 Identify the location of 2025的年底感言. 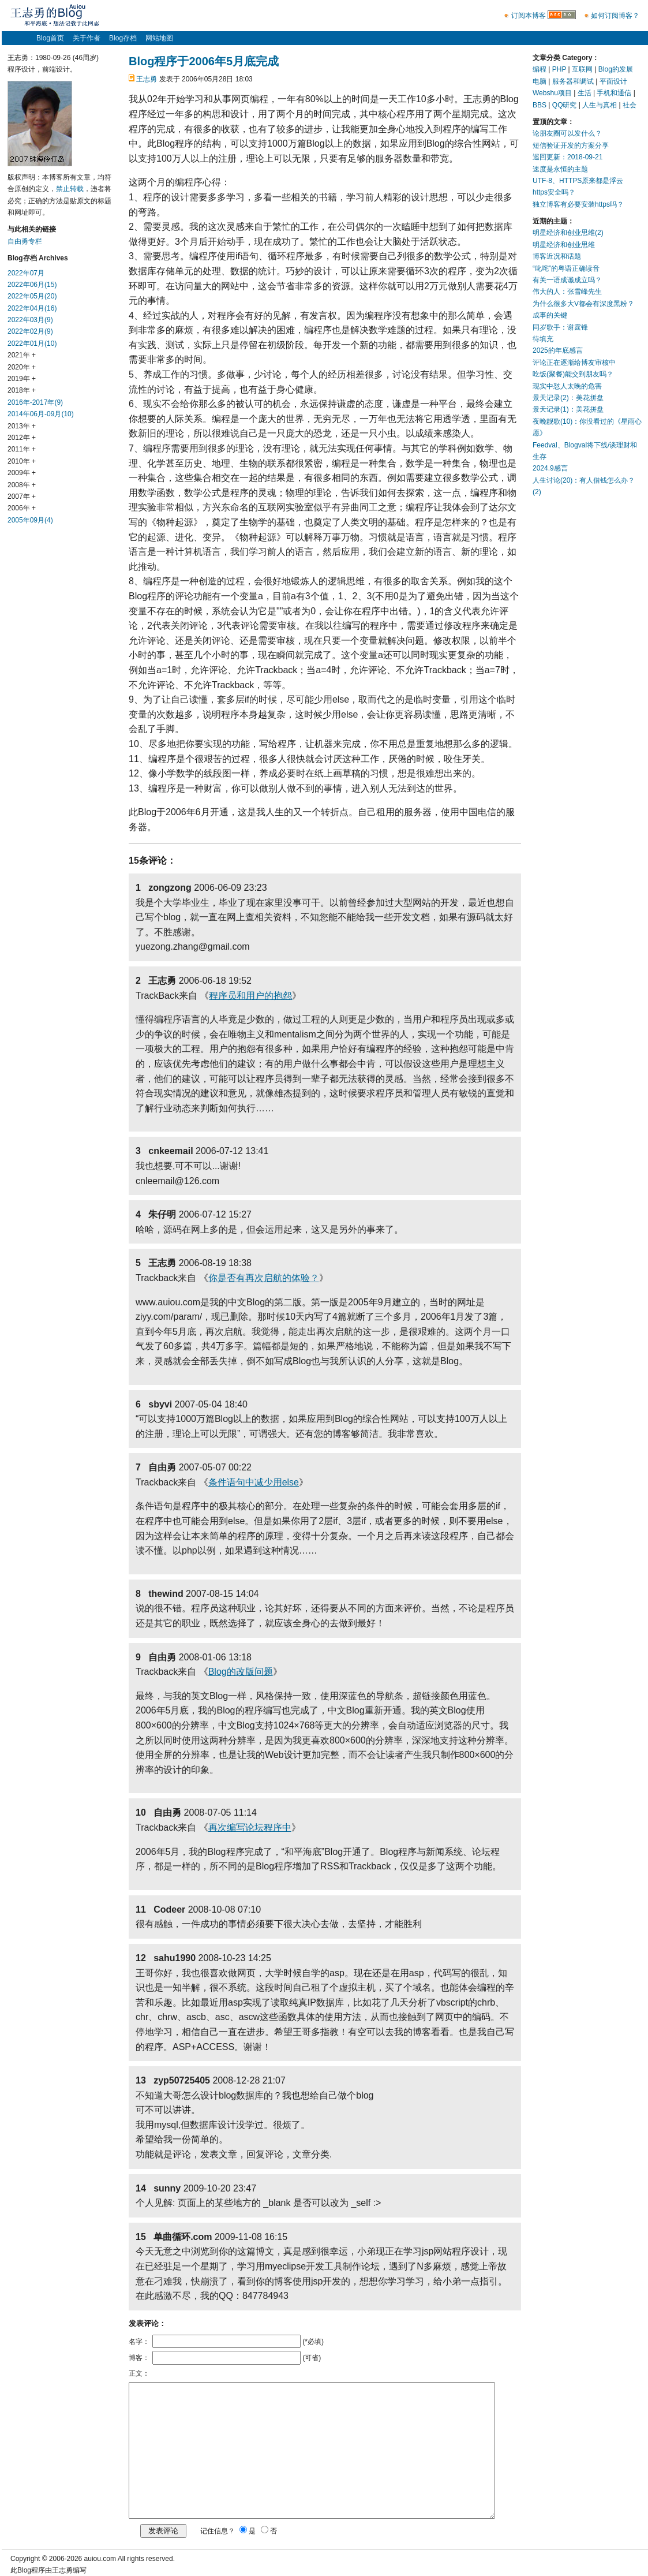
(558, 350).